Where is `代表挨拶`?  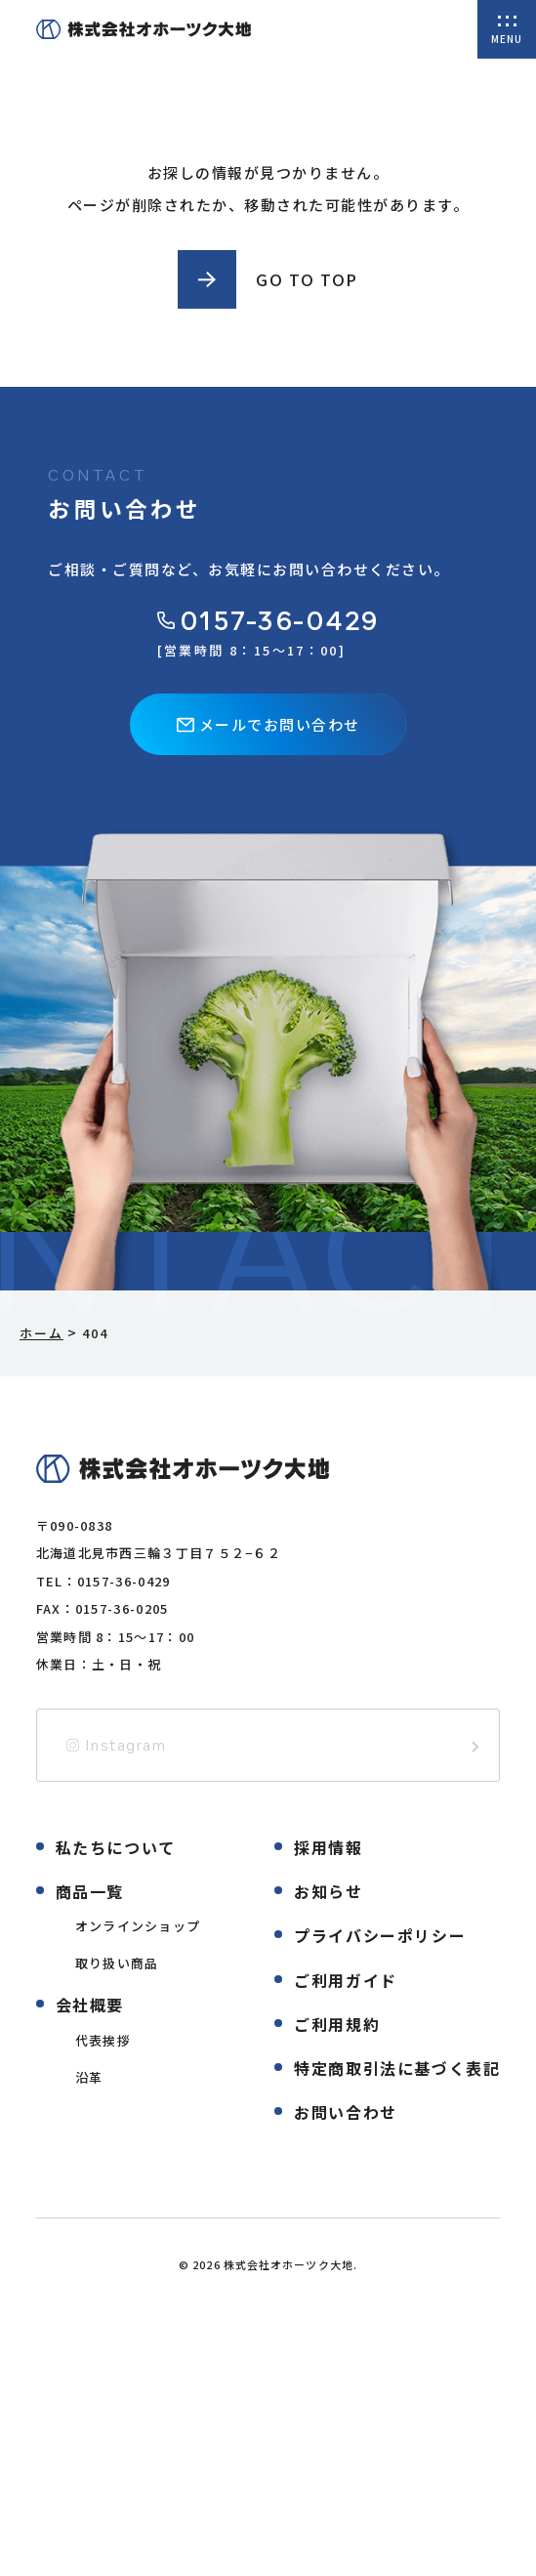
代表挨拶 is located at coordinates (103, 2040).